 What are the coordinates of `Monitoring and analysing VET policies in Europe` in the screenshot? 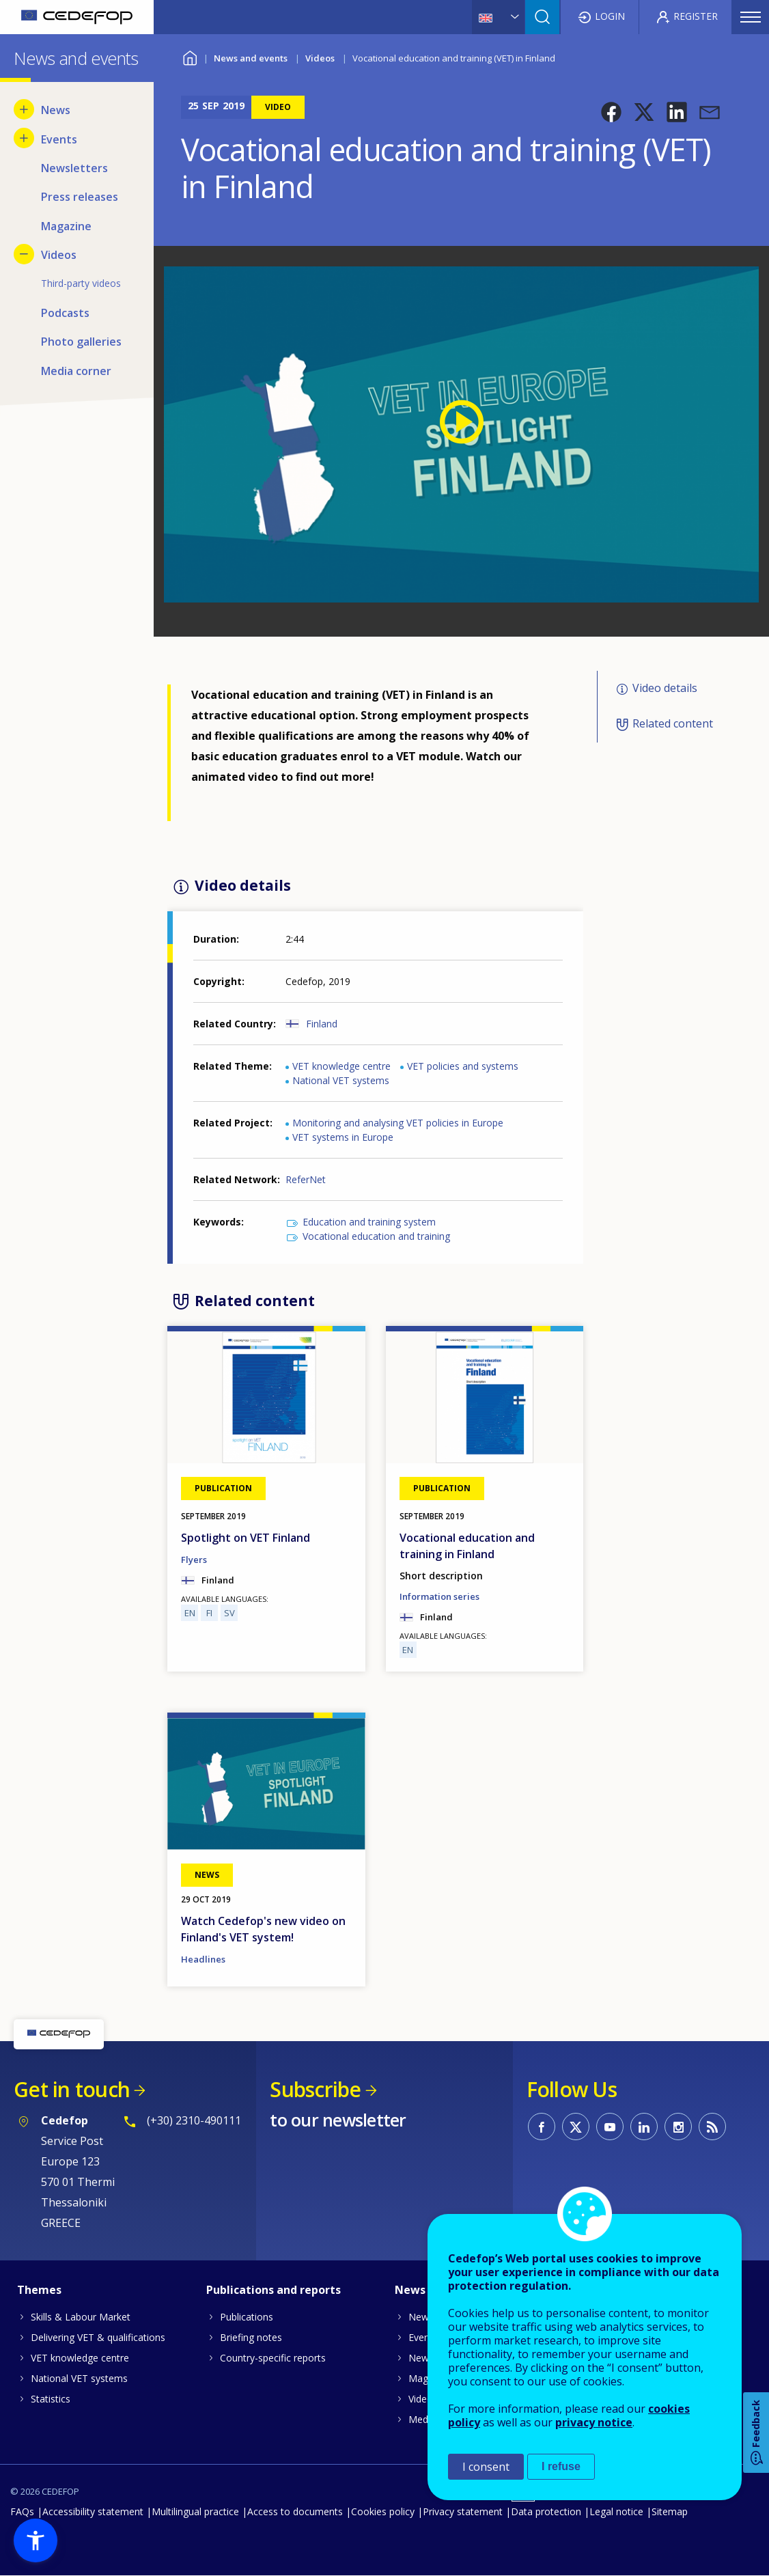 It's located at (397, 1122).